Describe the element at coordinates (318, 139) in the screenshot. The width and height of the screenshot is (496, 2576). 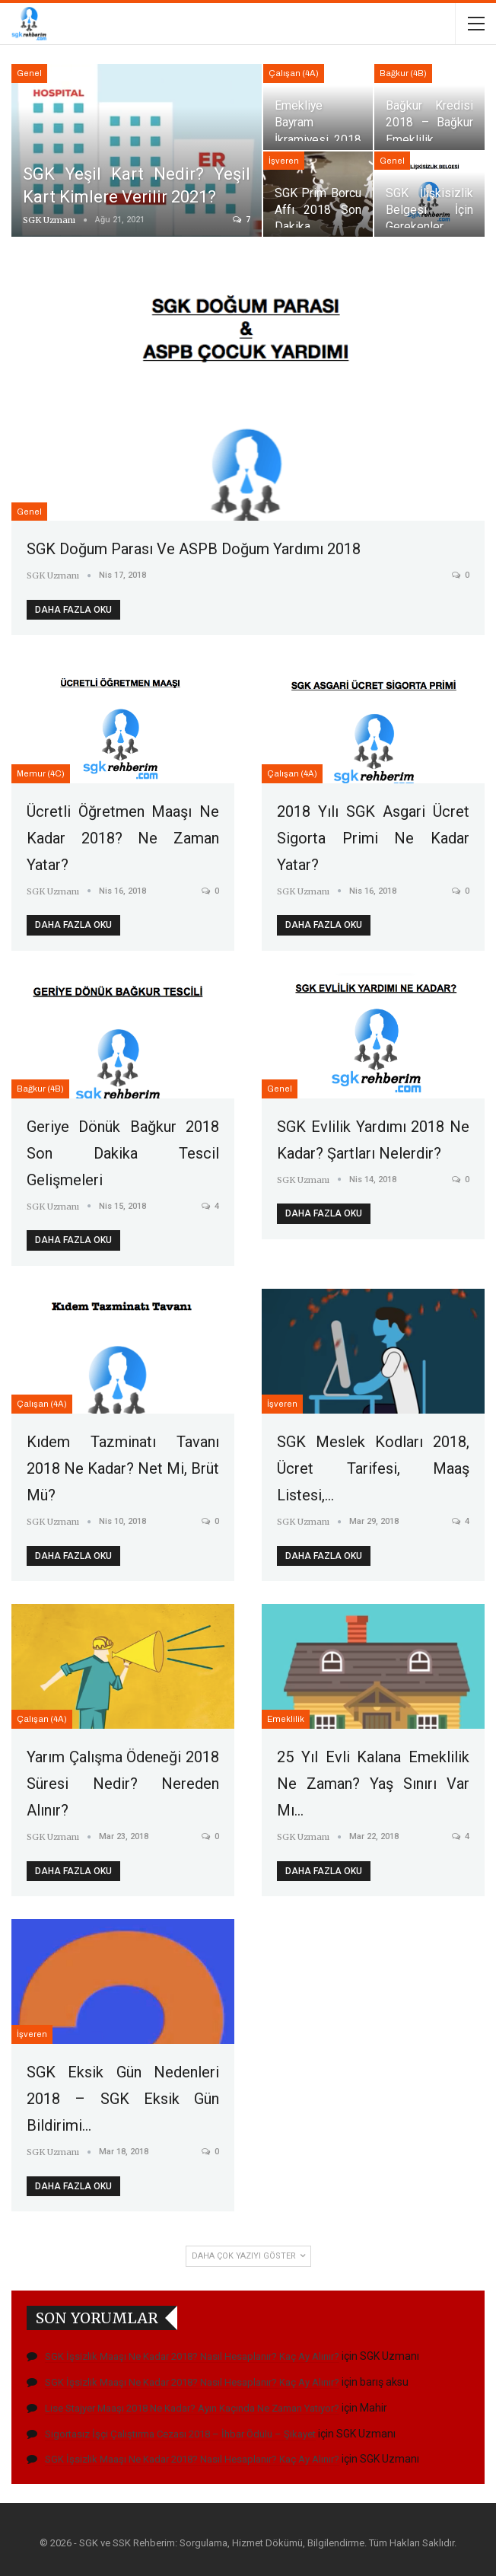
I see `Emekliye Bayram İkramiyesi 2018 Her Yıl Verilecek Mi?` at that location.